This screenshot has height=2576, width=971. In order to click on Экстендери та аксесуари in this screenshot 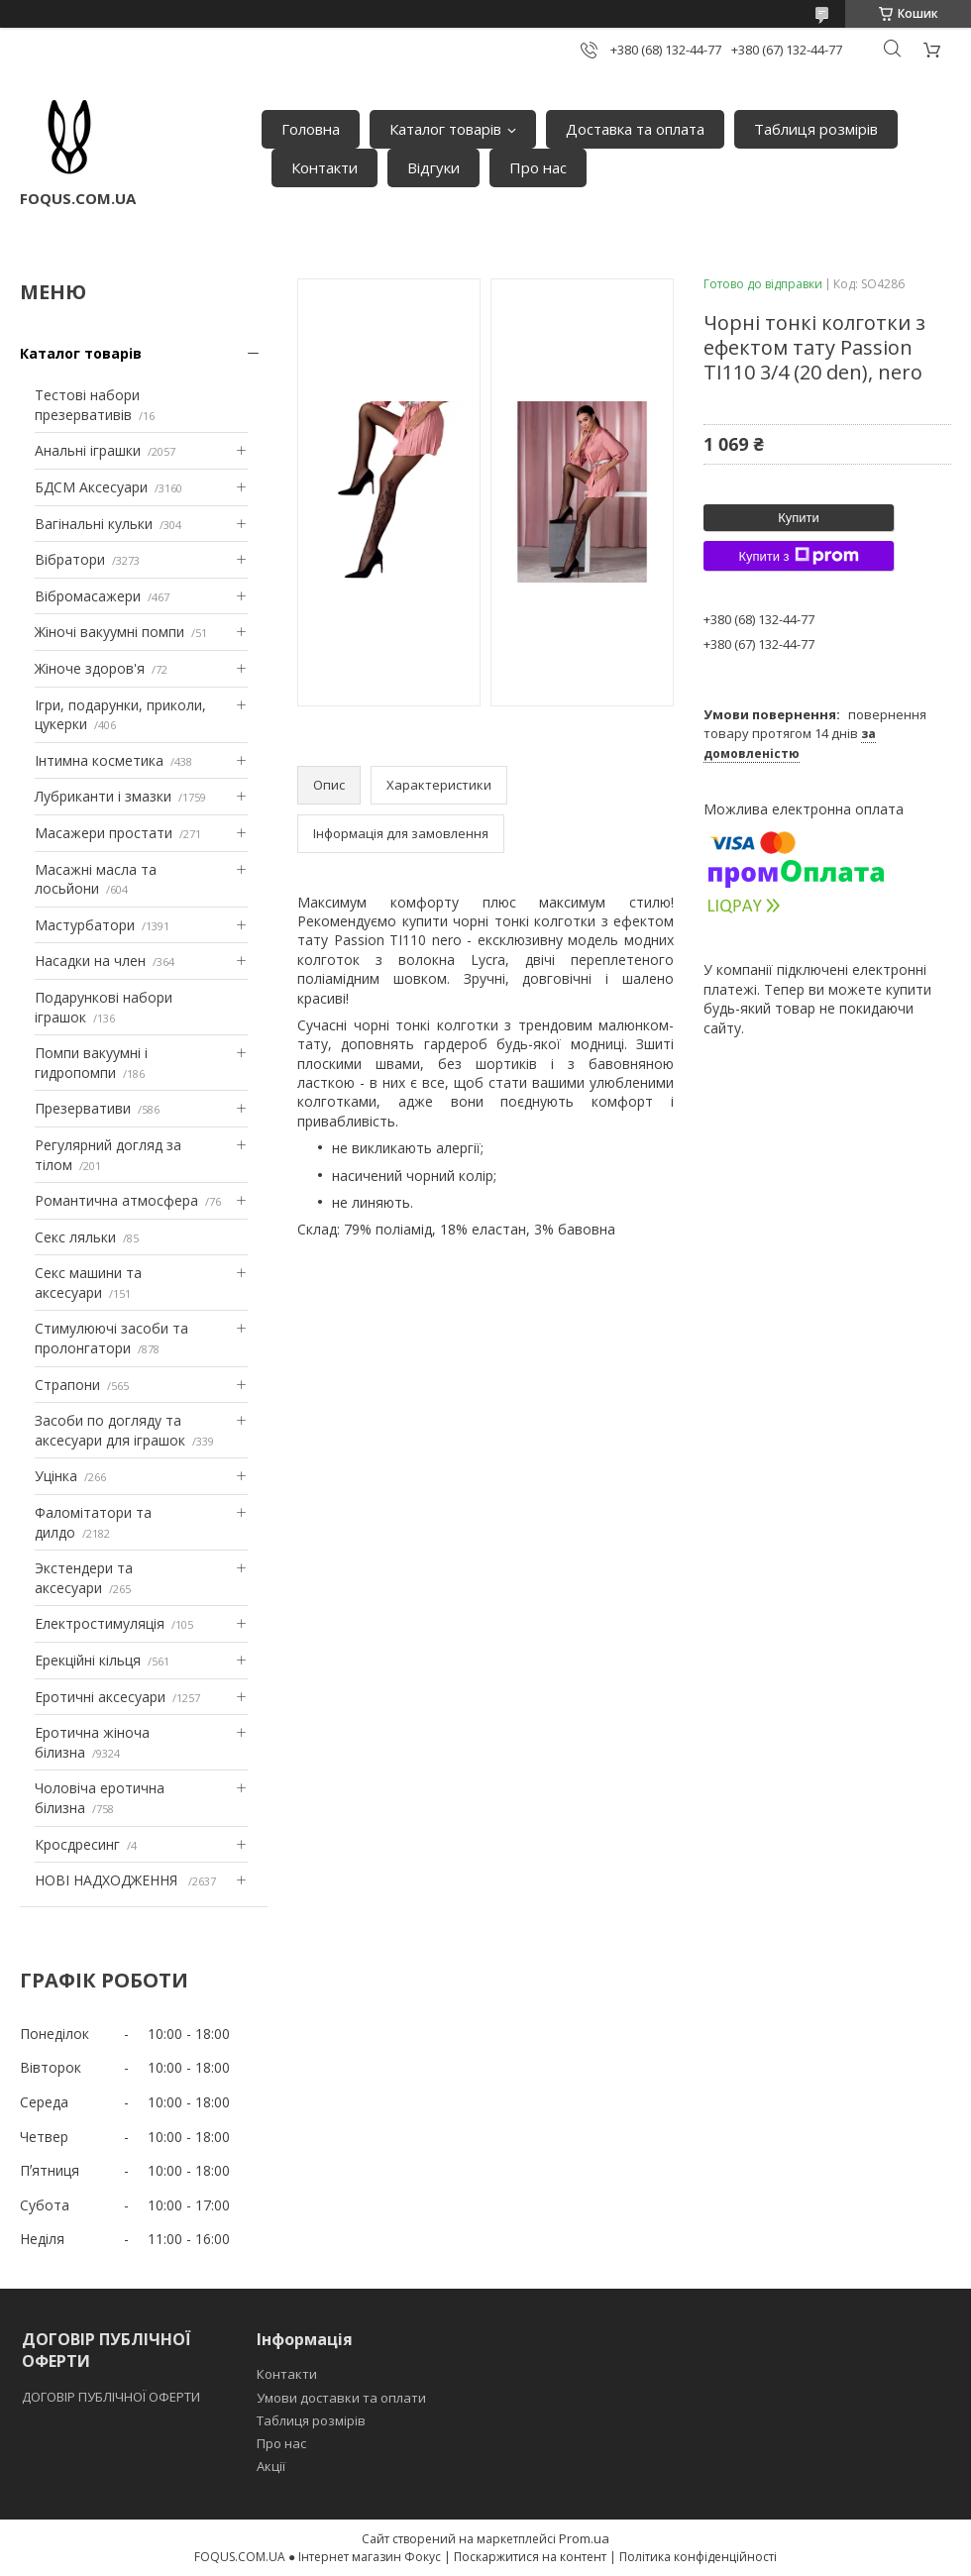, I will do `click(84, 1577)`.